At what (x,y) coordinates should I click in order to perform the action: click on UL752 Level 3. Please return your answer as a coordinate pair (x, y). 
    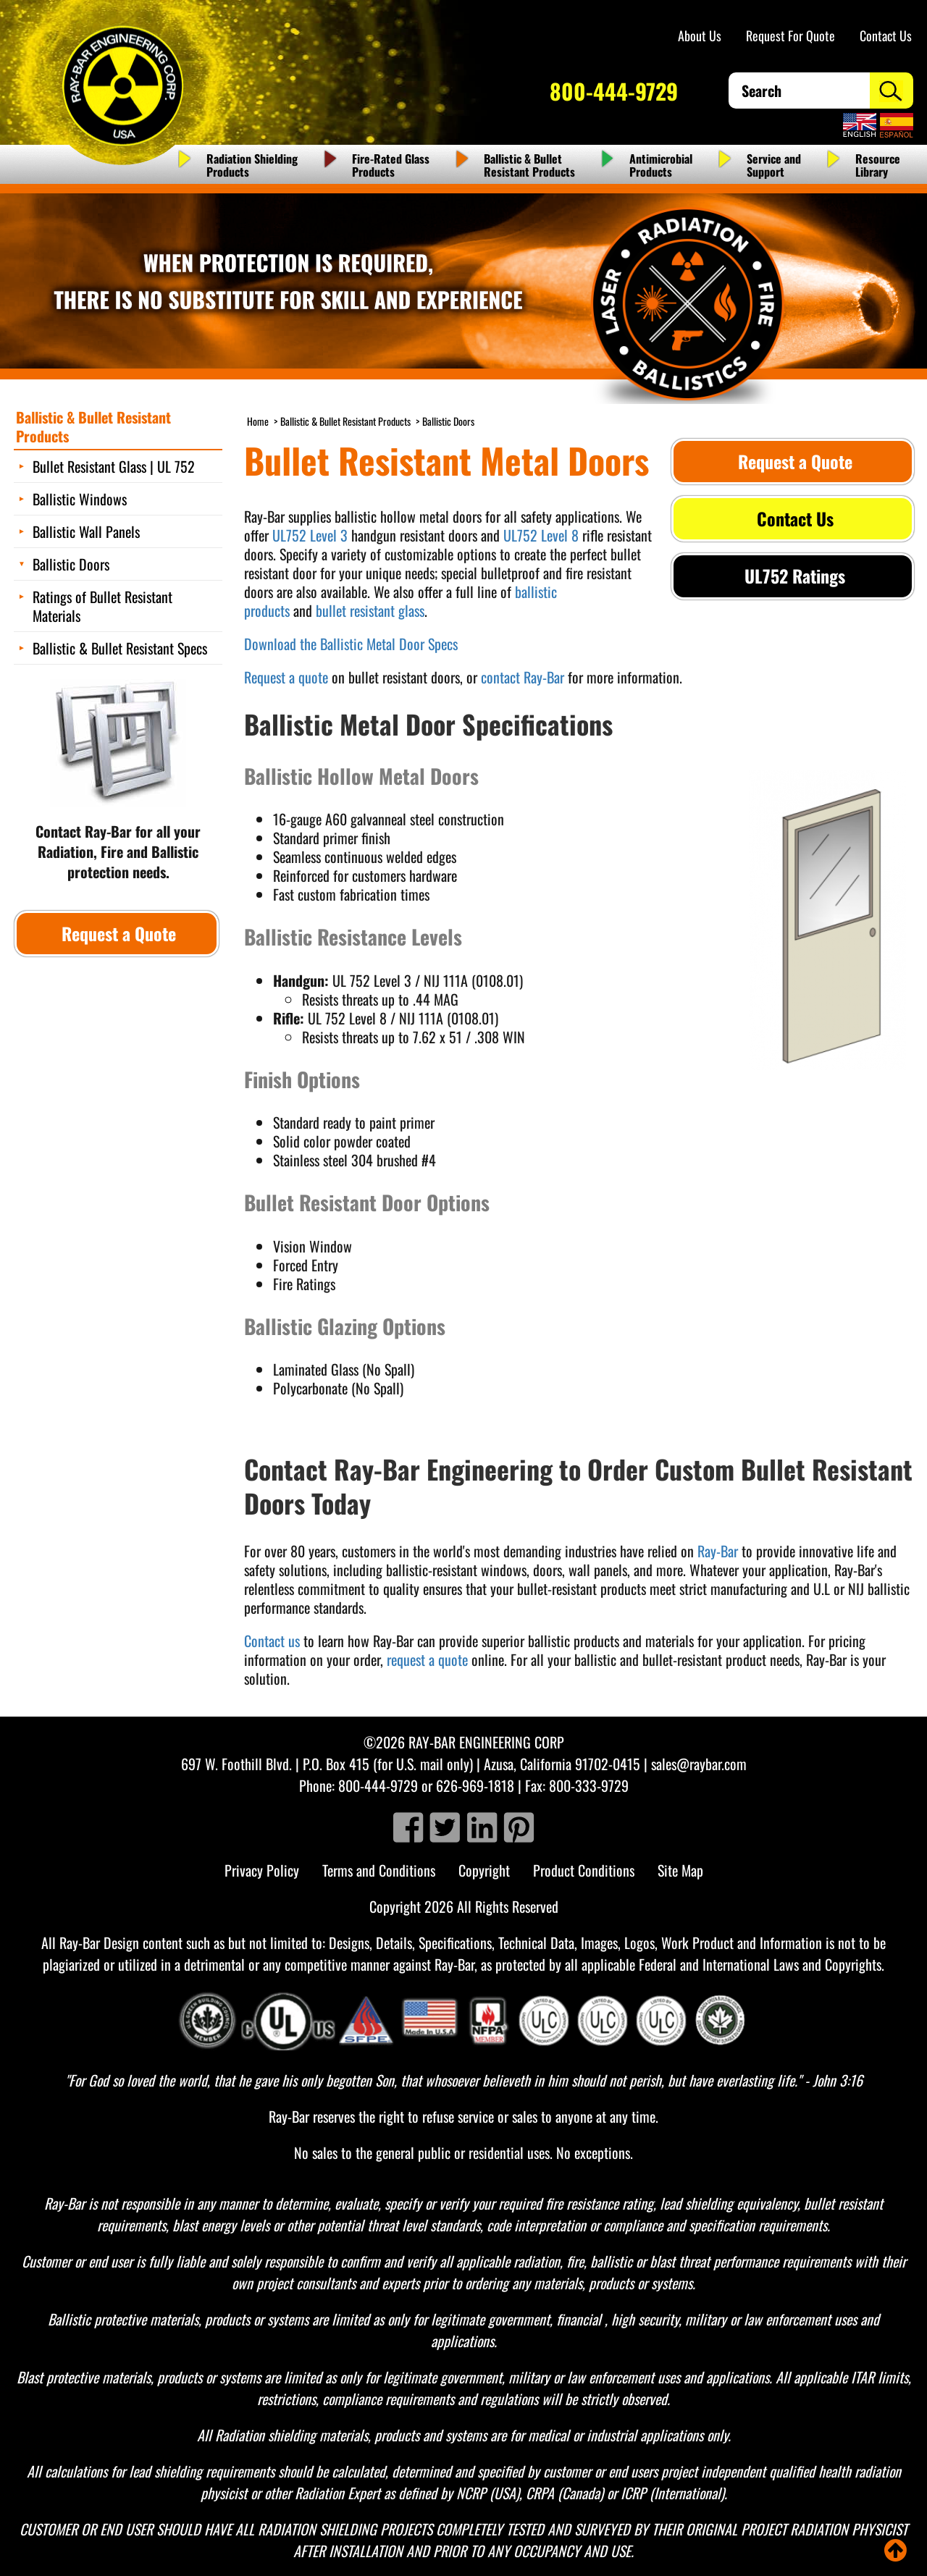
    Looking at the image, I should click on (310, 535).